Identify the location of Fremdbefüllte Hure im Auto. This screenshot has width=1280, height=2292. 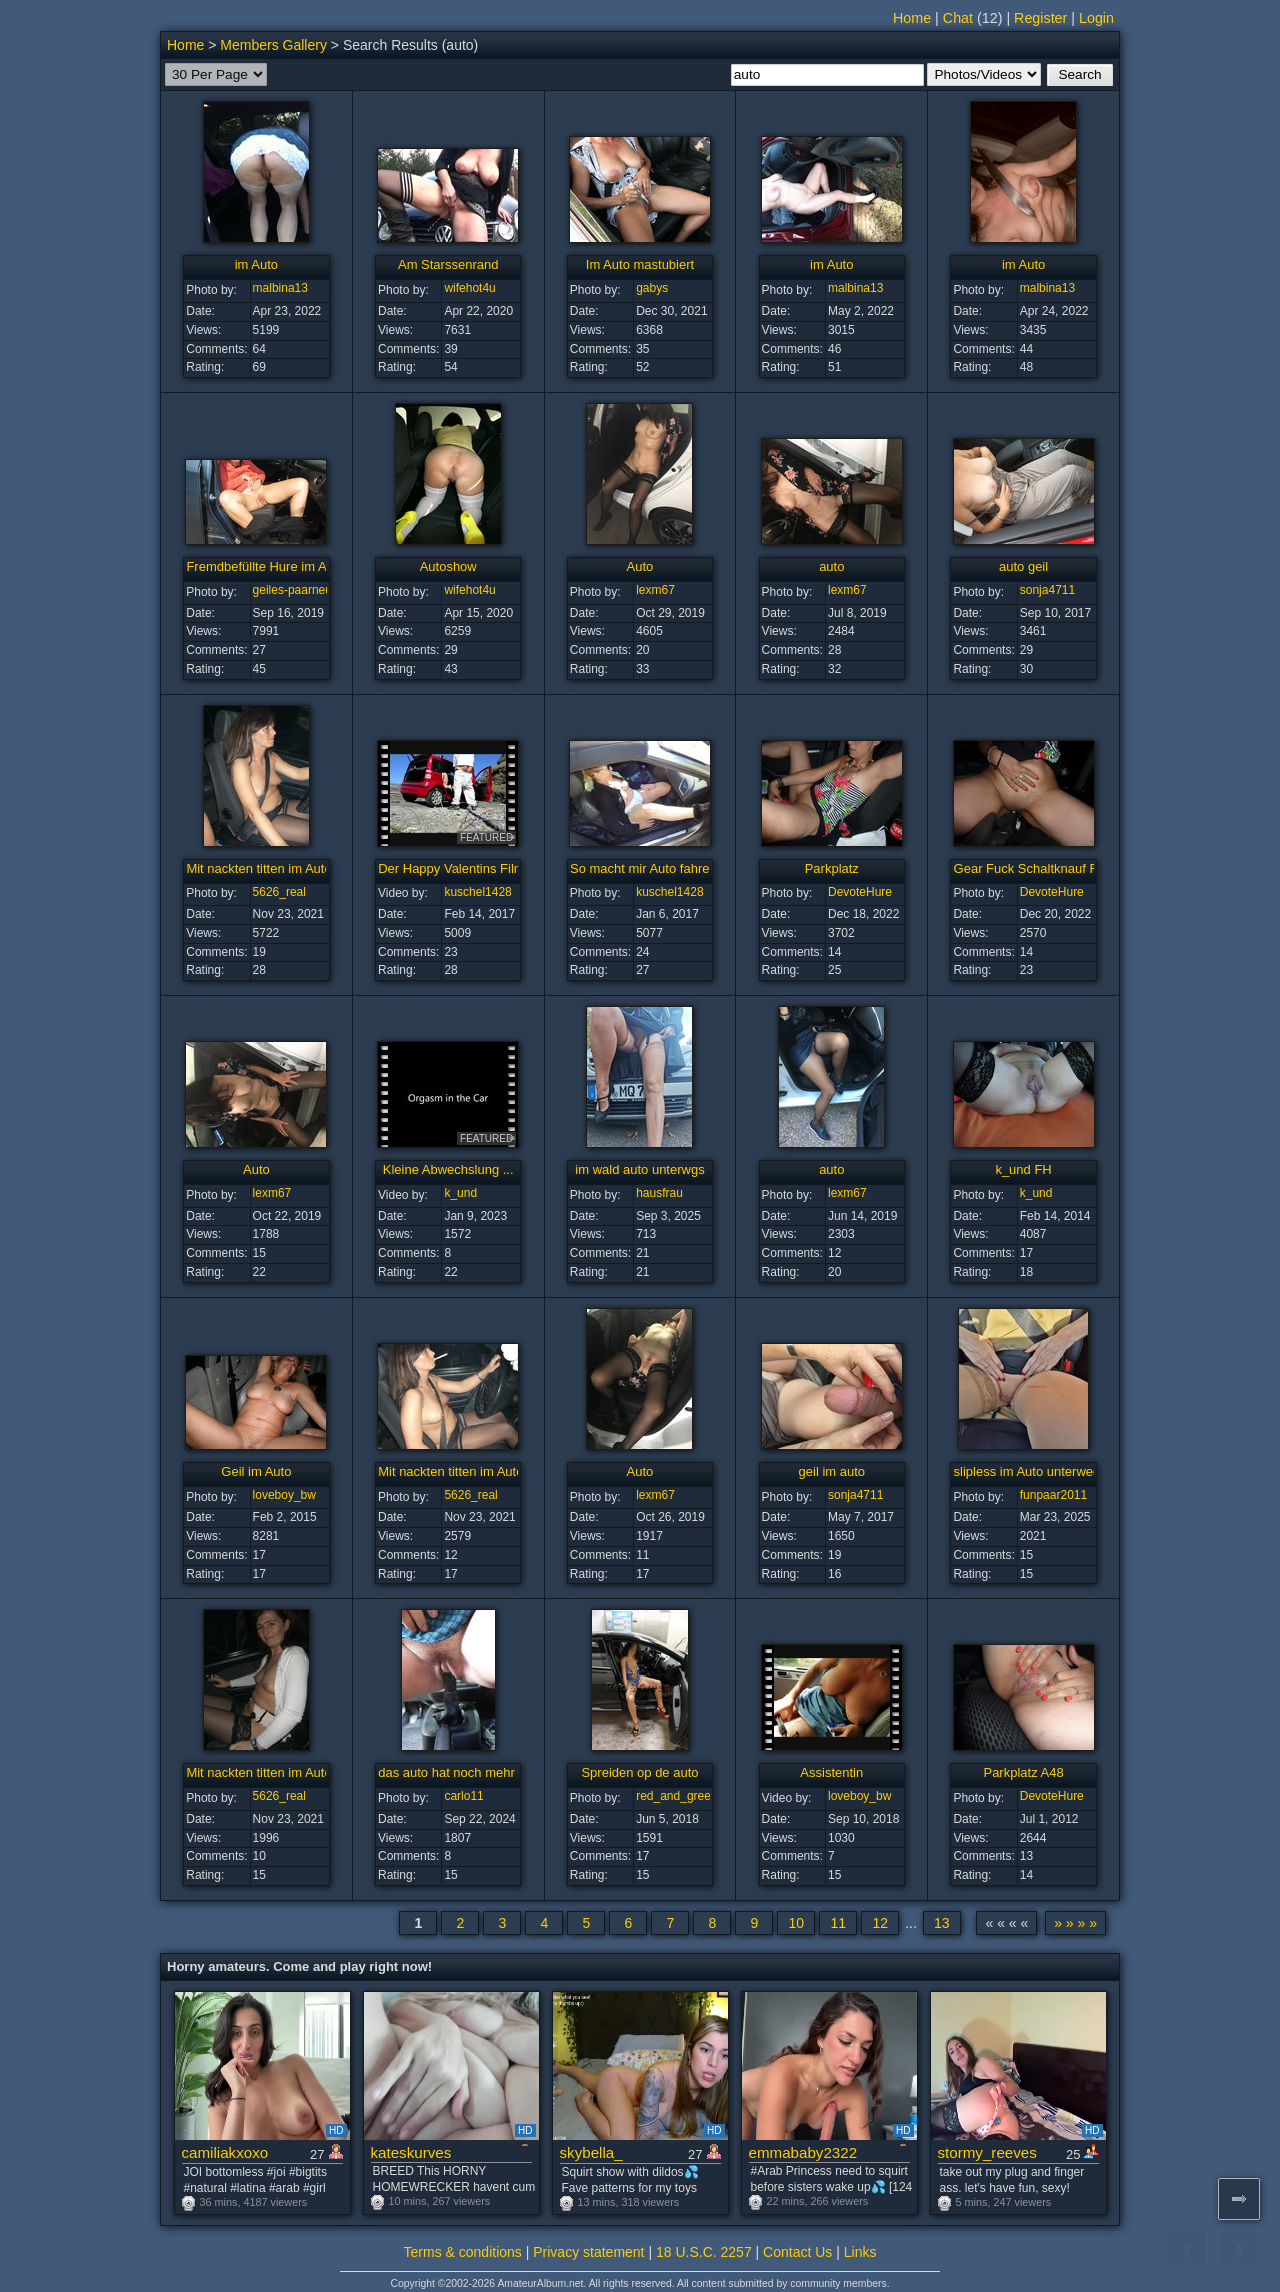
(265, 566).